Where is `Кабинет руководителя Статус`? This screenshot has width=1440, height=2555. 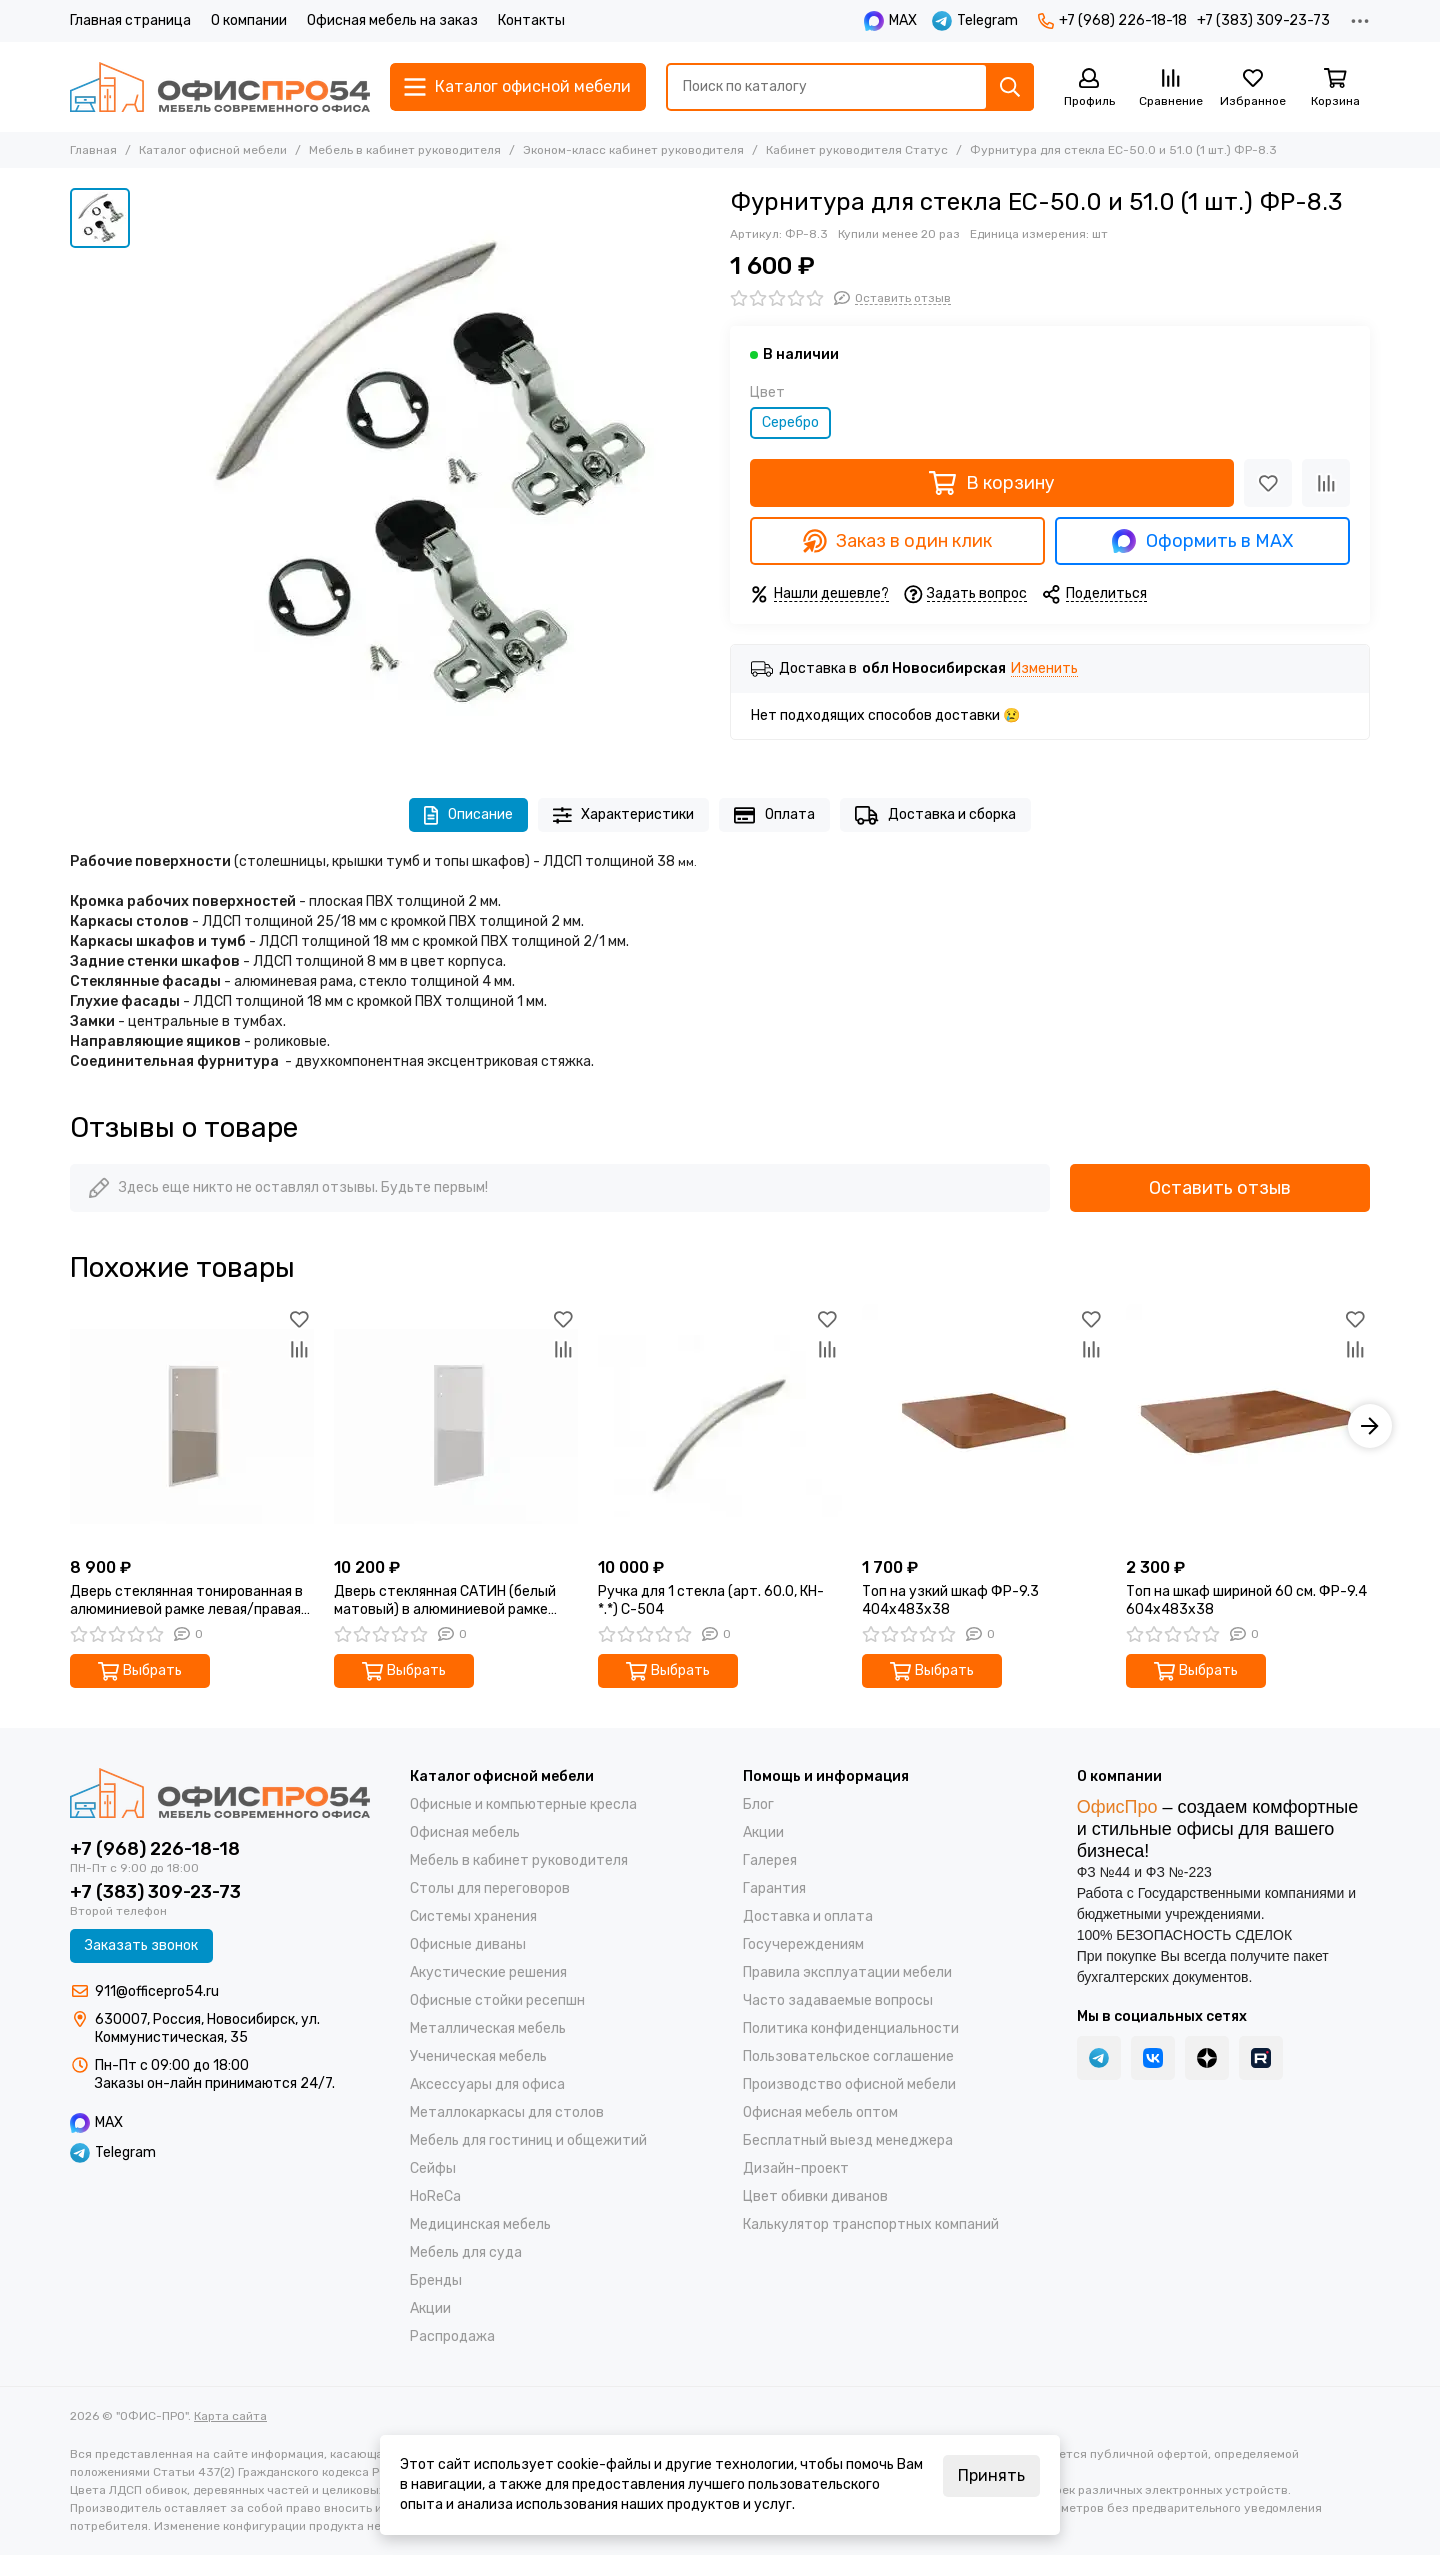 Кабинет руководителя Статус is located at coordinates (857, 150).